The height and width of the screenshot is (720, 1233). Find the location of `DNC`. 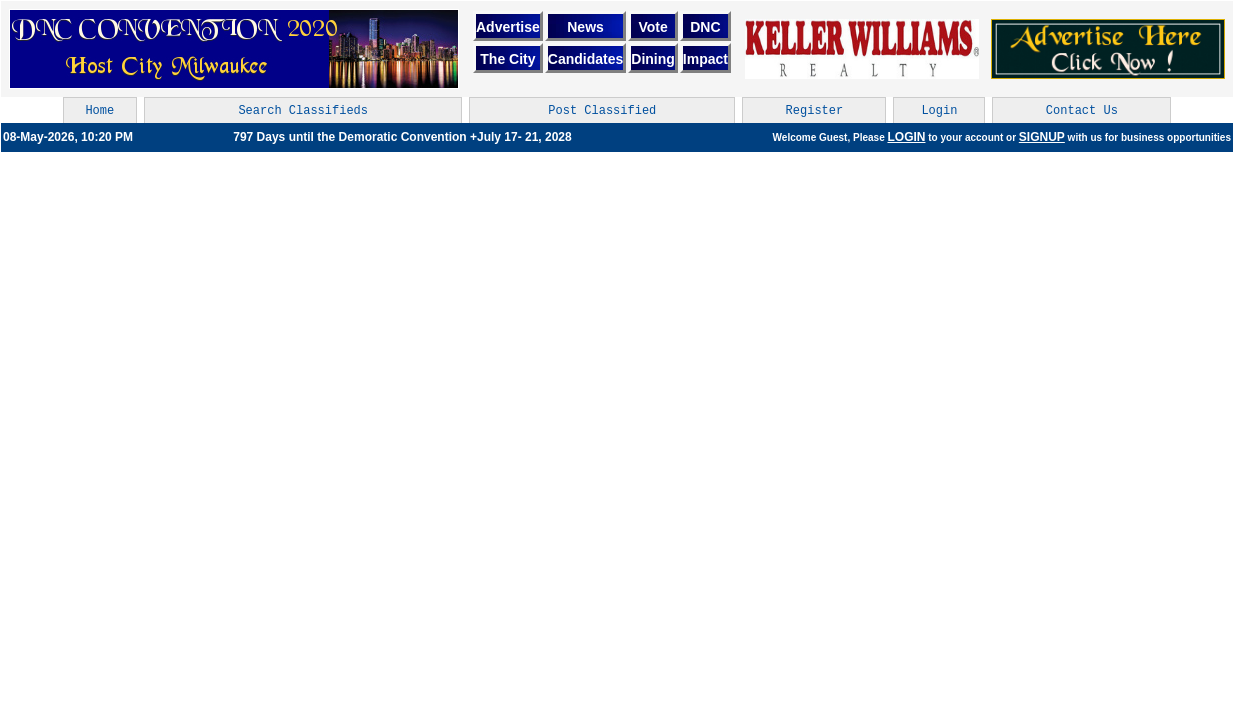

DNC is located at coordinates (705, 27).